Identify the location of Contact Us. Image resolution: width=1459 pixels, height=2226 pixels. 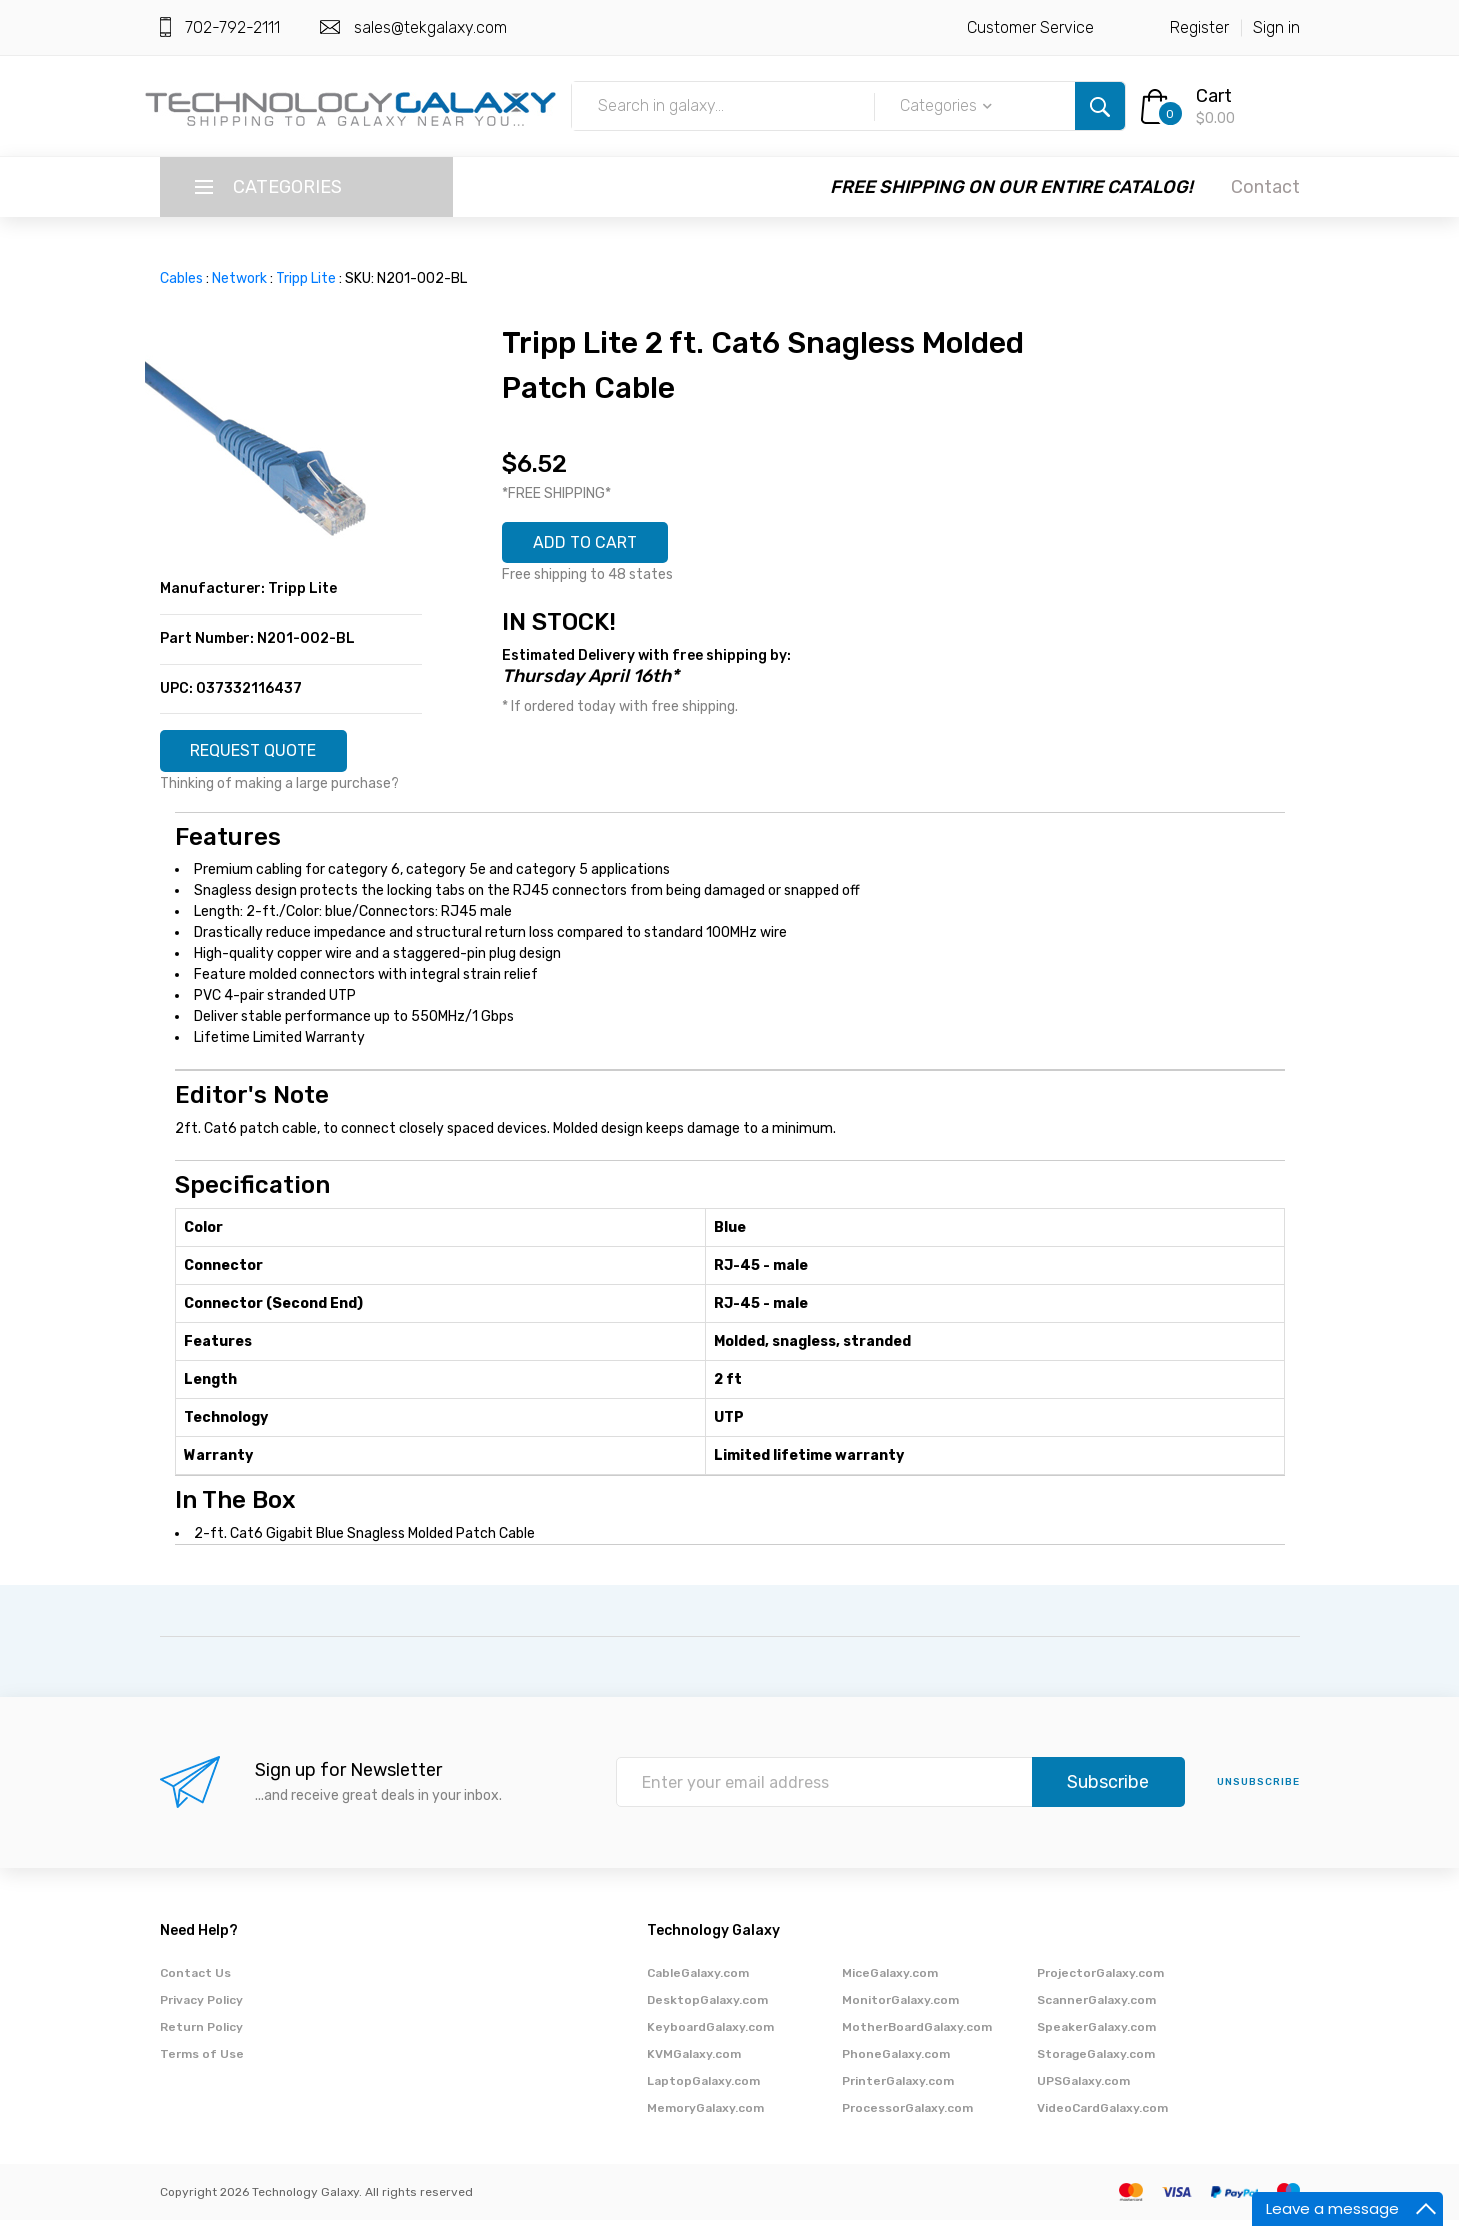
(195, 1979).